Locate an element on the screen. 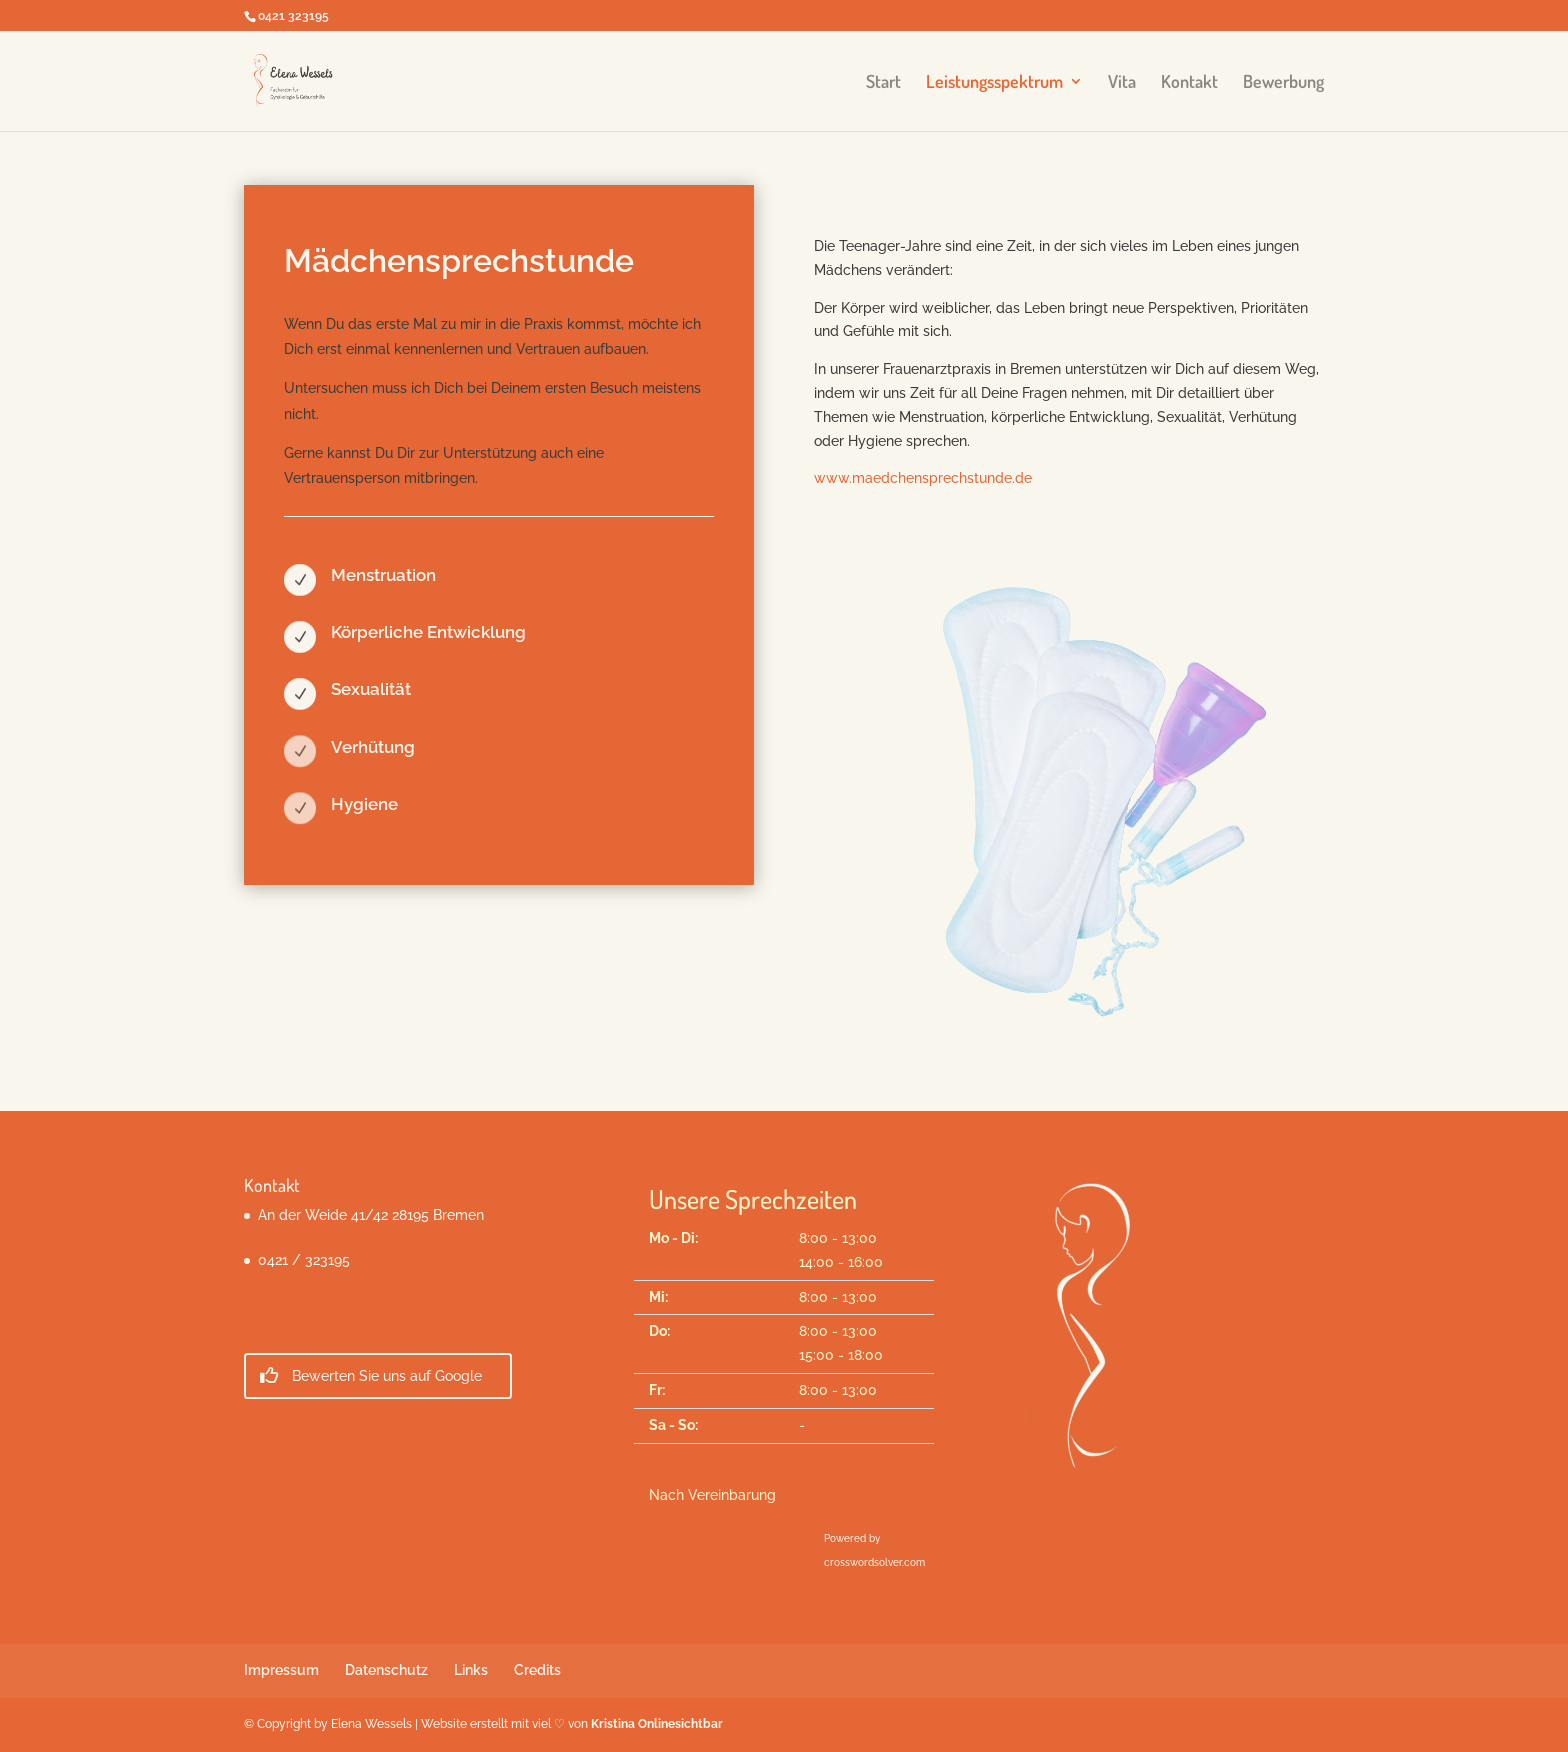 The image size is (1568, 1752). Kristina Onlinesichtbar is located at coordinates (657, 1724).